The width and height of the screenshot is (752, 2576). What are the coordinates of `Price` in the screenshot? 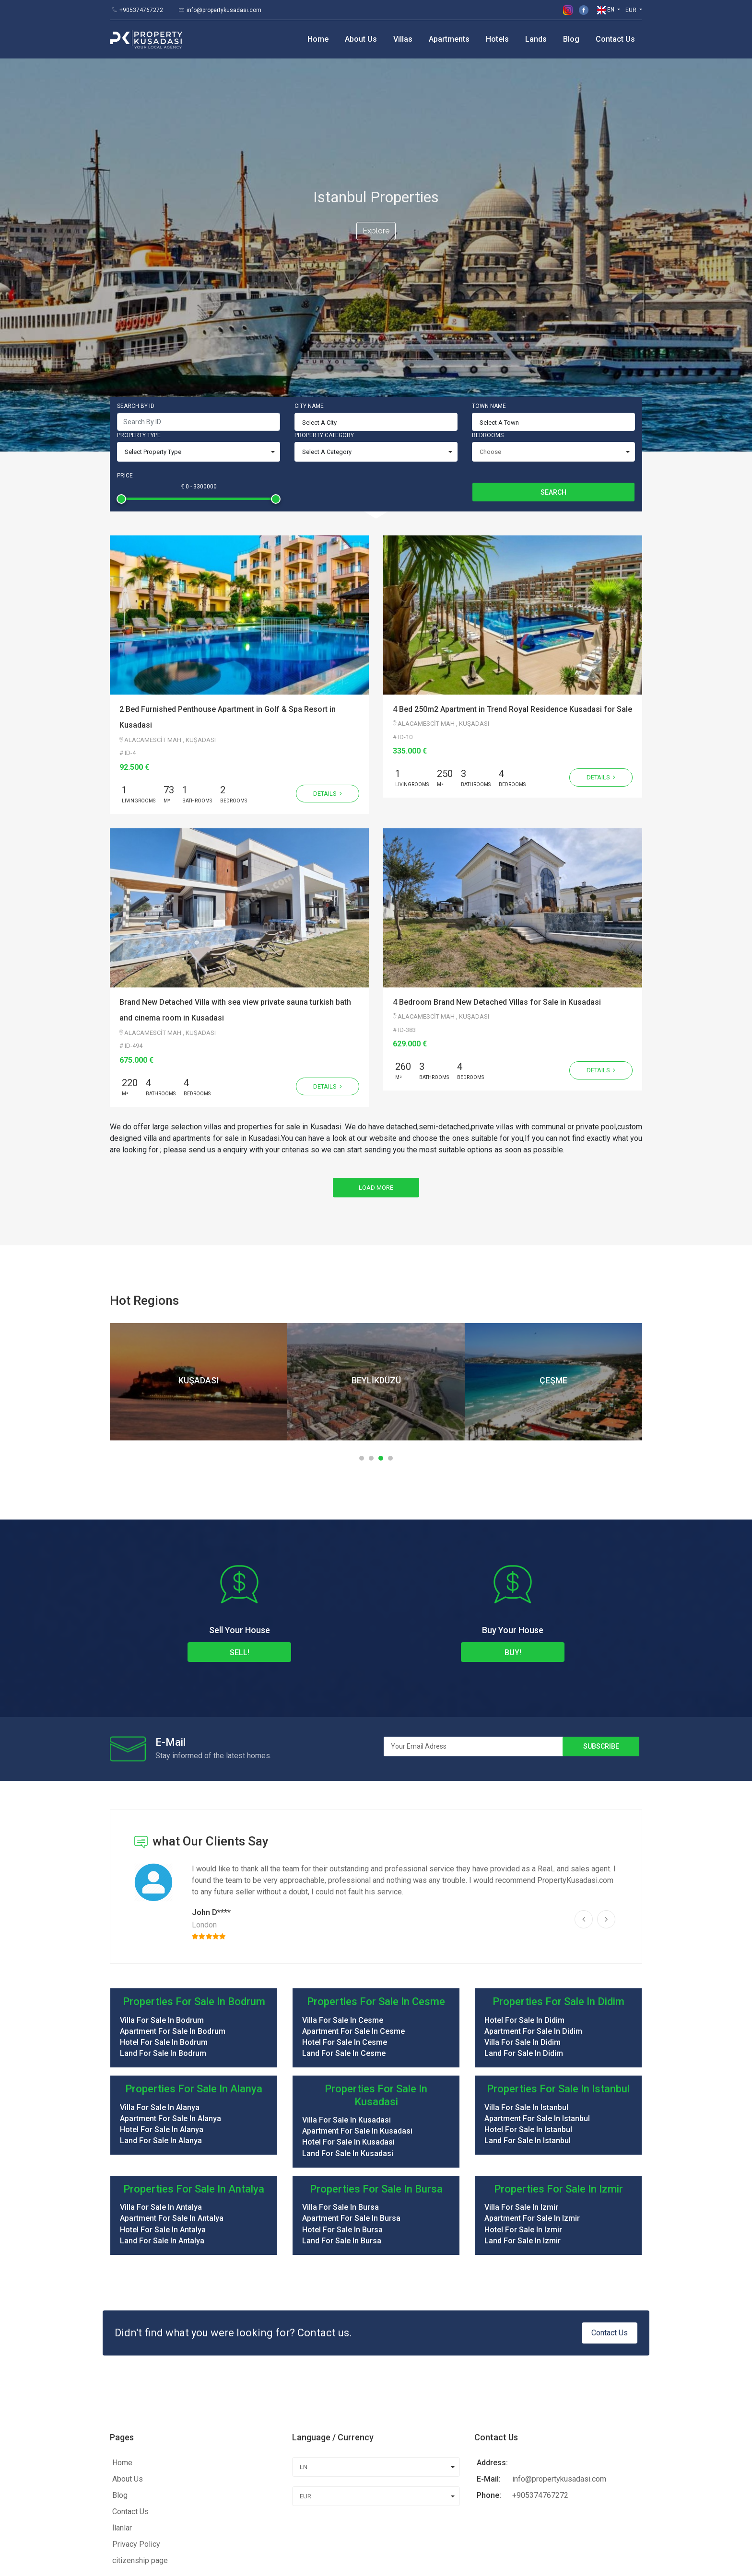 It's located at (125, 322).